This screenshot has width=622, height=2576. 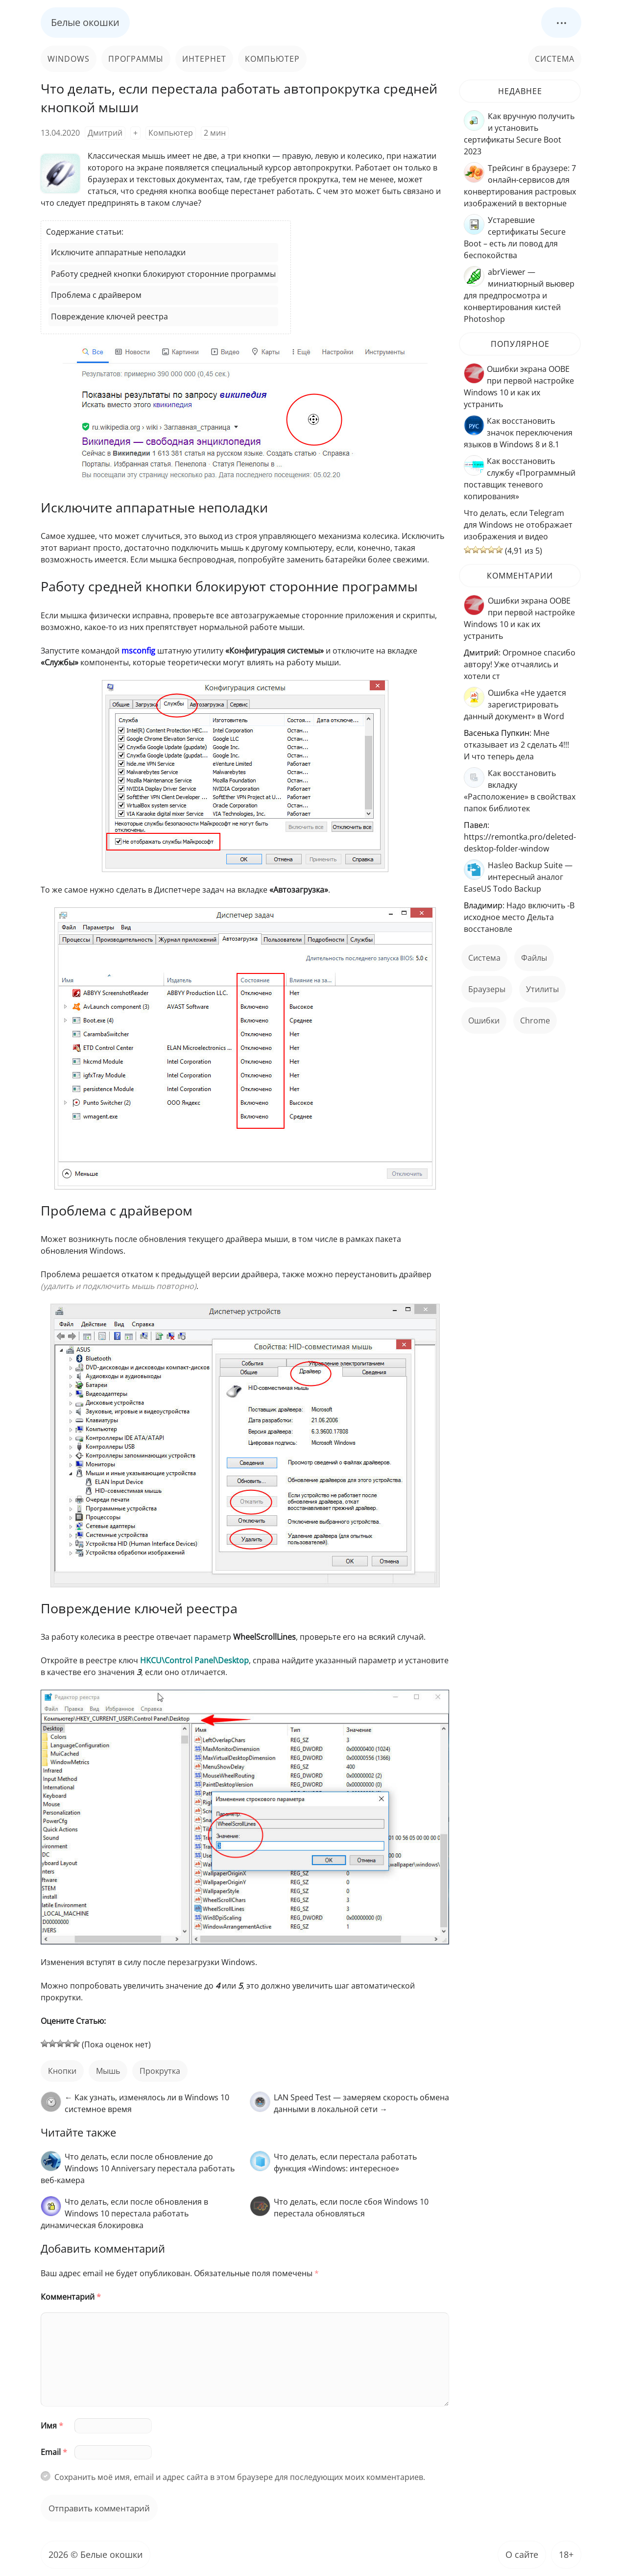 I want to click on Программы, so click(x=136, y=58).